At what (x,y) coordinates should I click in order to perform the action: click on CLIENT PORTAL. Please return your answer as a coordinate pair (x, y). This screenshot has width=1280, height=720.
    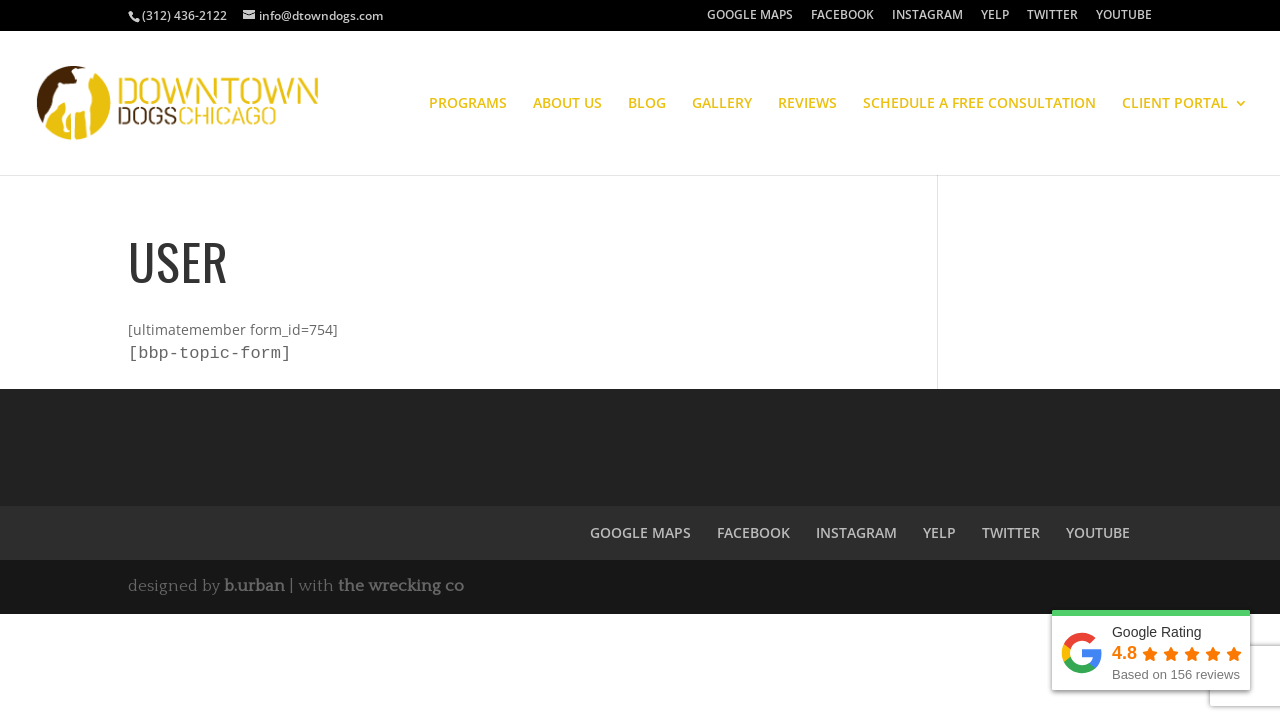
    Looking at the image, I should click on (1175, 104).